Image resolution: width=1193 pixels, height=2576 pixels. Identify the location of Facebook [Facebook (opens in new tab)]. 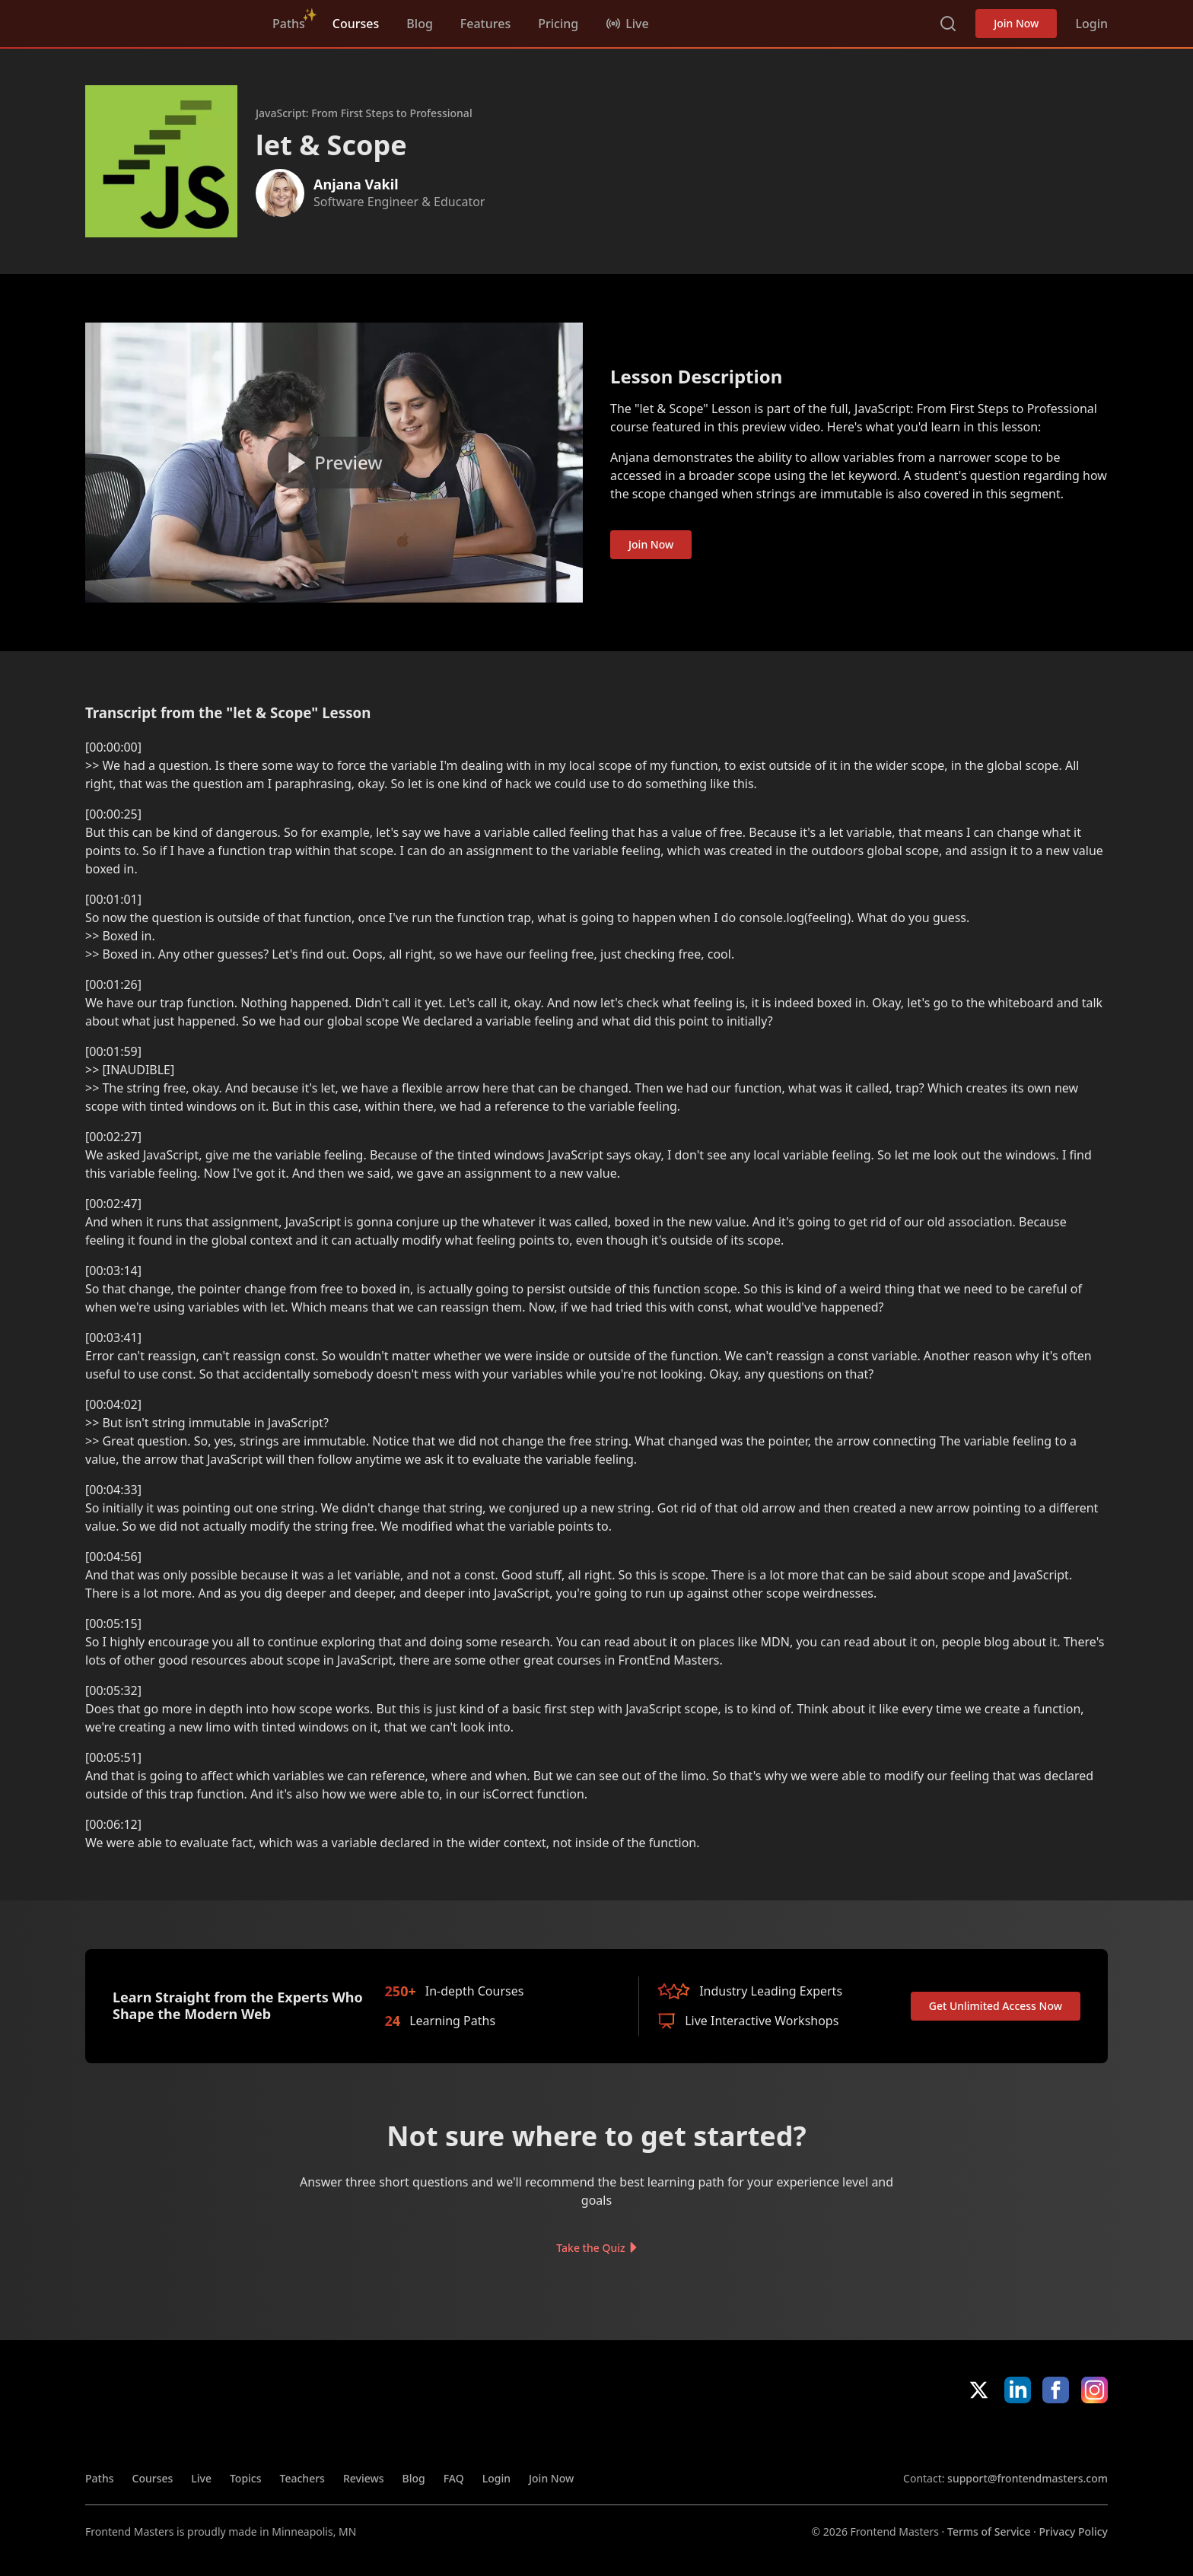
(1055, 2390).